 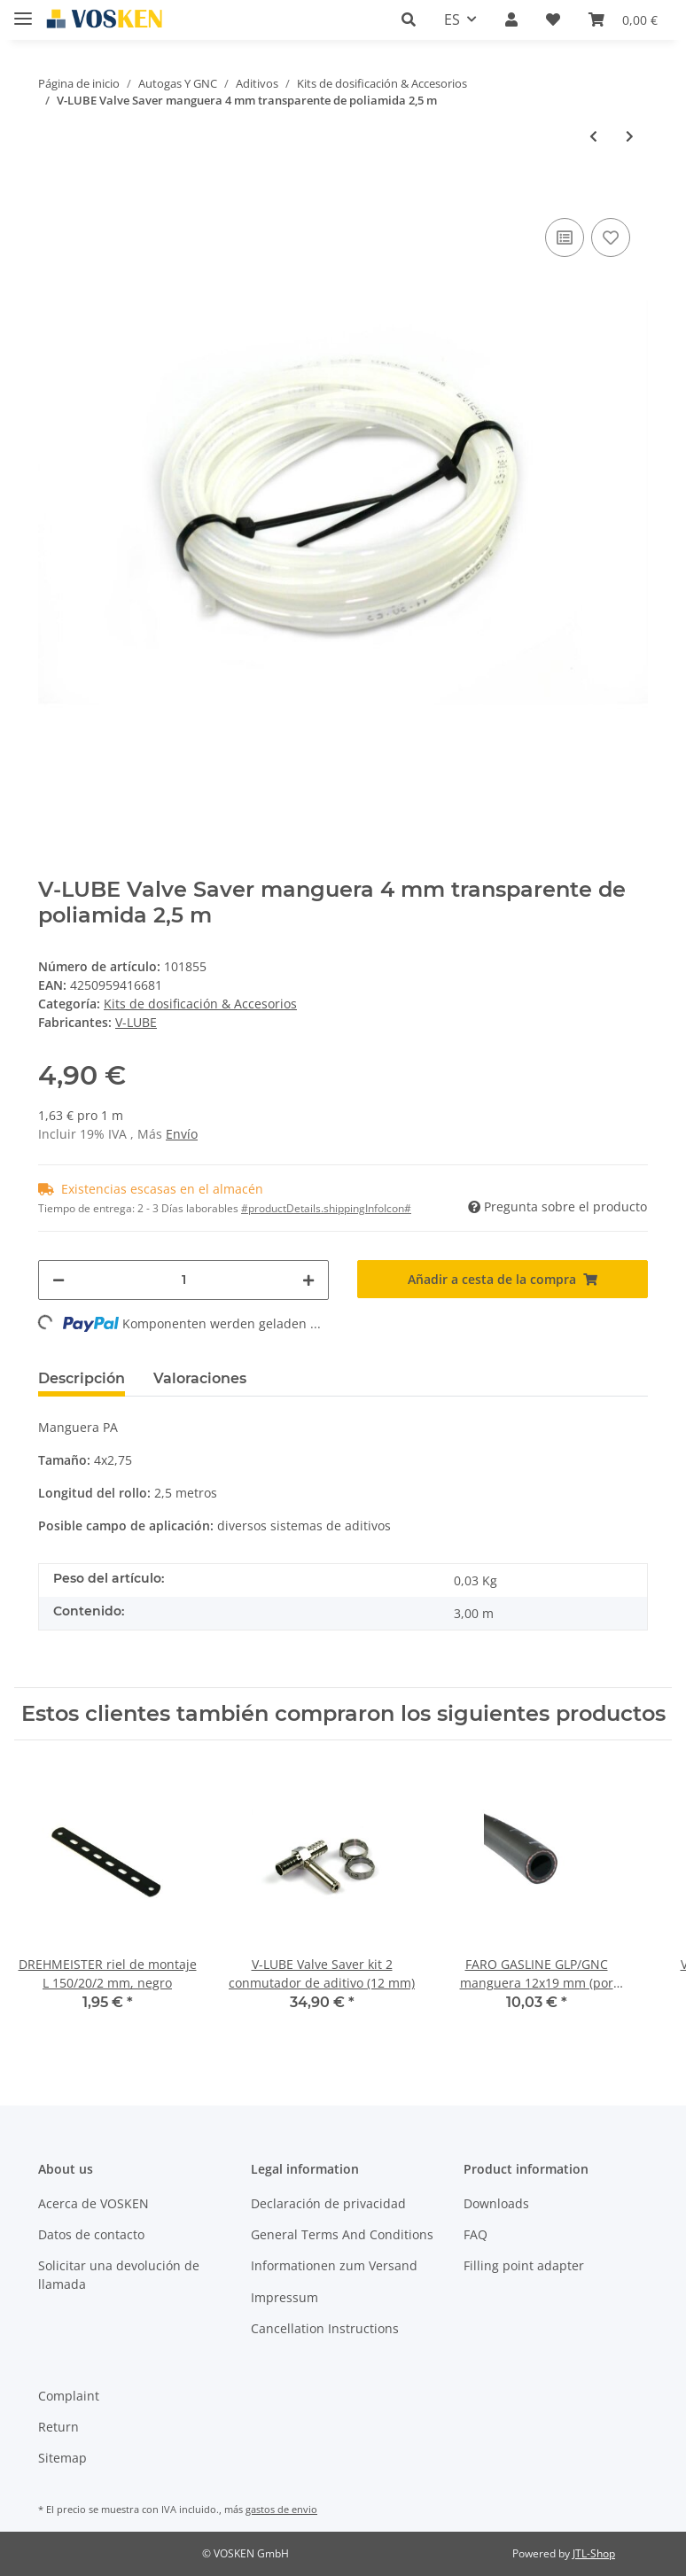 I want to click on [Añadir a lista de deseos], so click(x=610, y=237).